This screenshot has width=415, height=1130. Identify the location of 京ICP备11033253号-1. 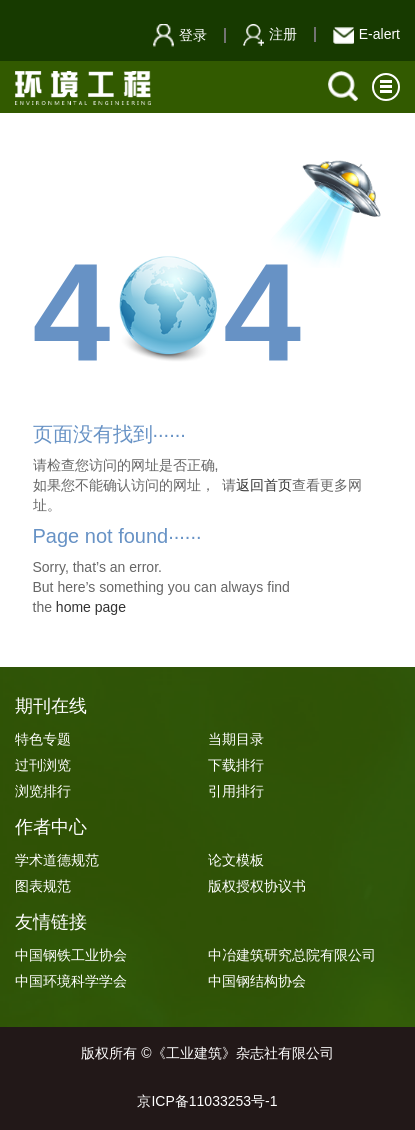
(207, 1101).